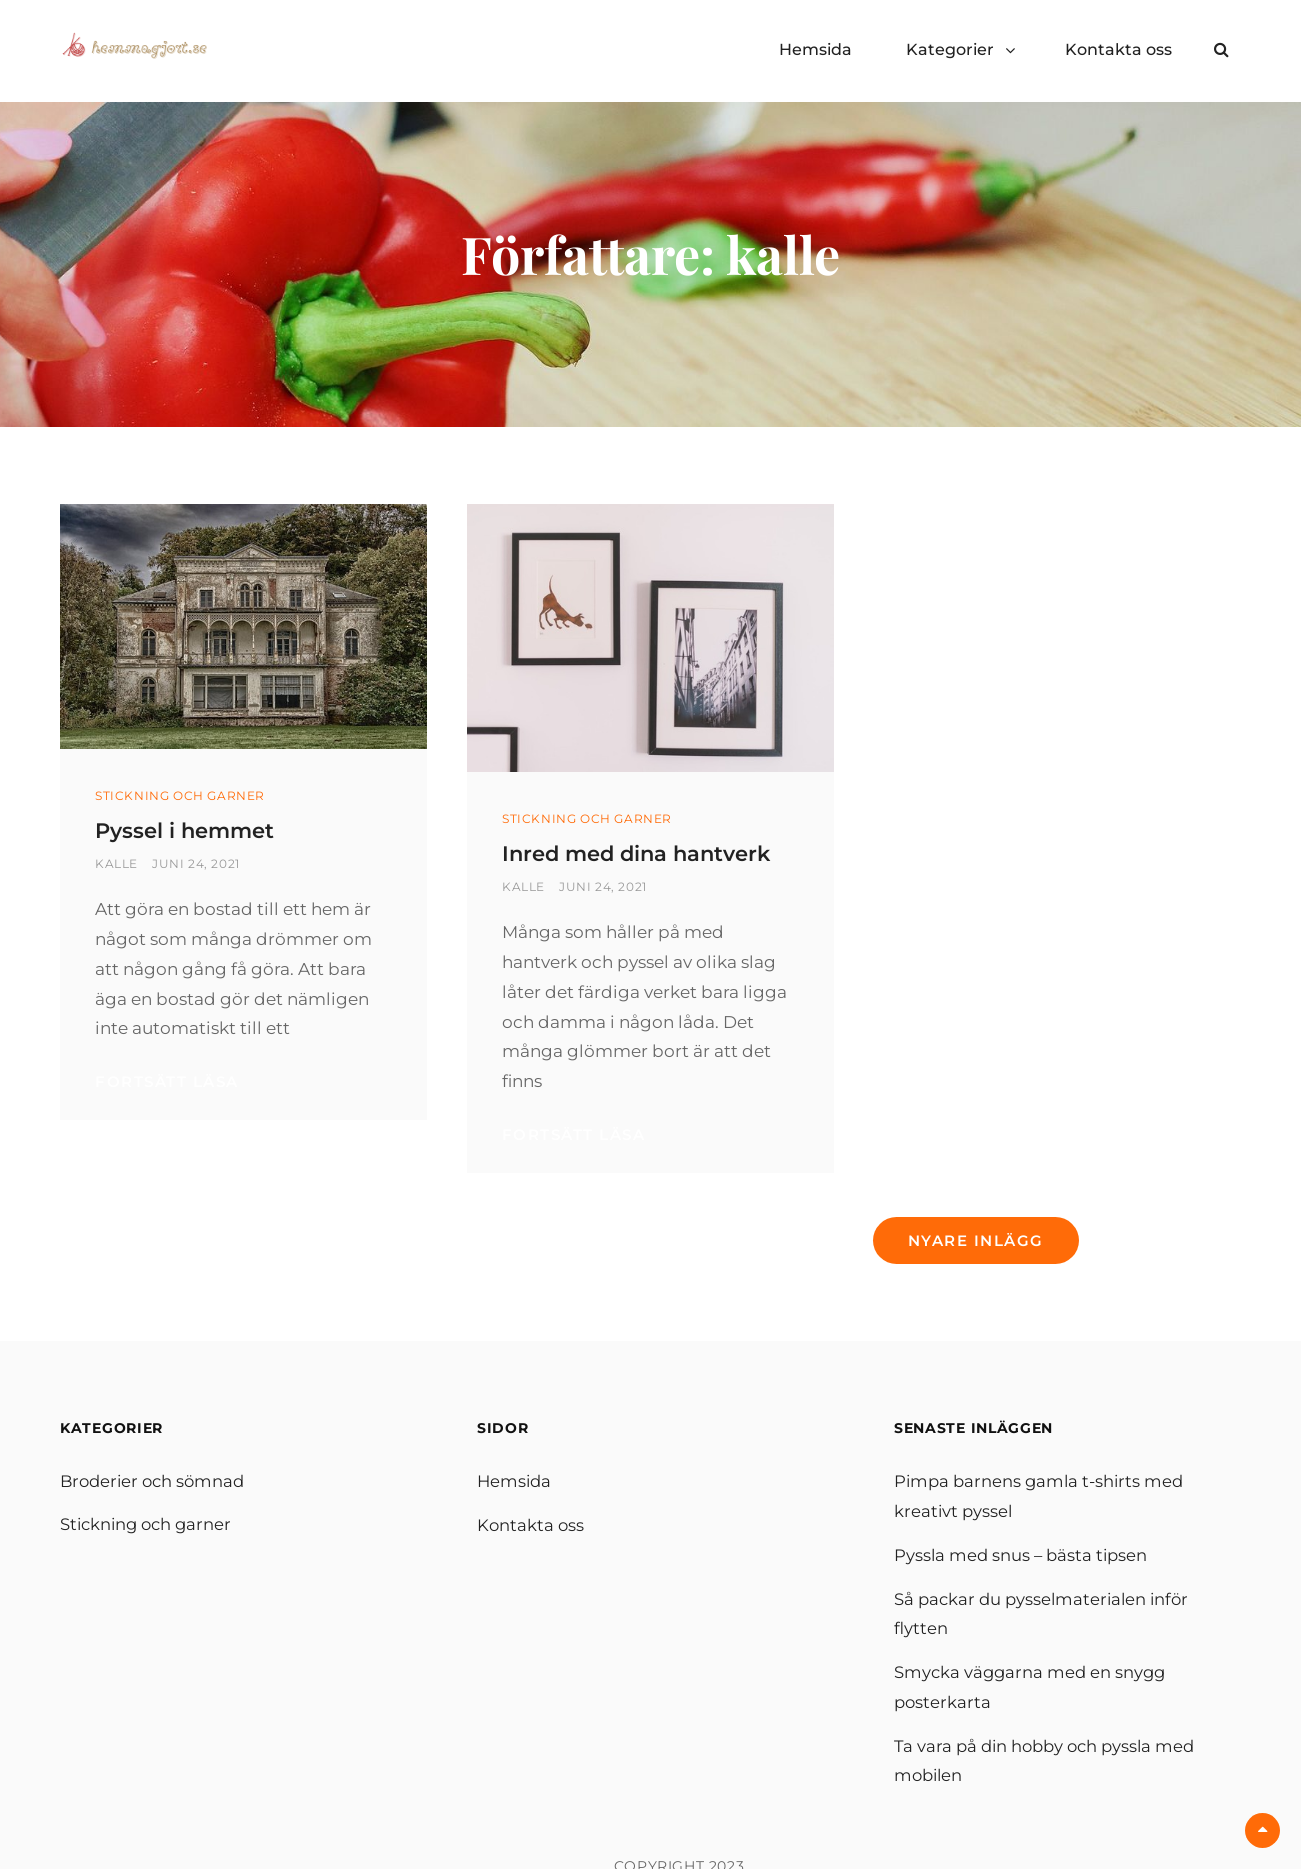 This screenshot has height=1869, width=1301. Describe the element at coordinates (1118, 49) in the screenshot. I see `Kontakta oss` at that location.